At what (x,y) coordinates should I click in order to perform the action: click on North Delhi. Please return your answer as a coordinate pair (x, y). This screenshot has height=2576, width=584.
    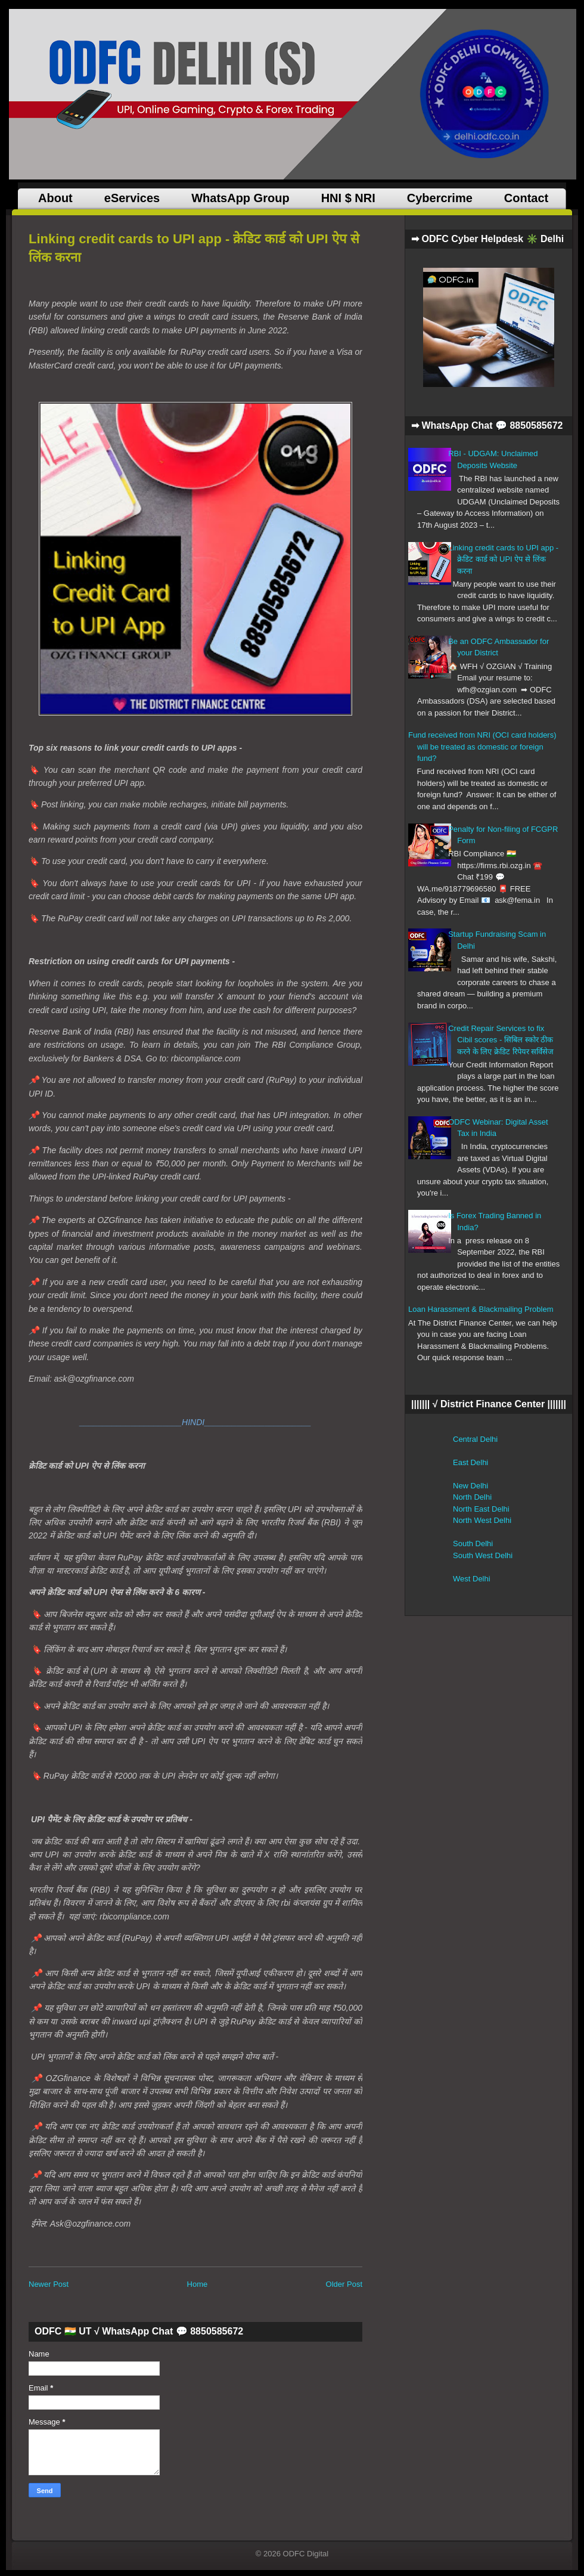
    Looking at the image, I should click on (472, 1497).